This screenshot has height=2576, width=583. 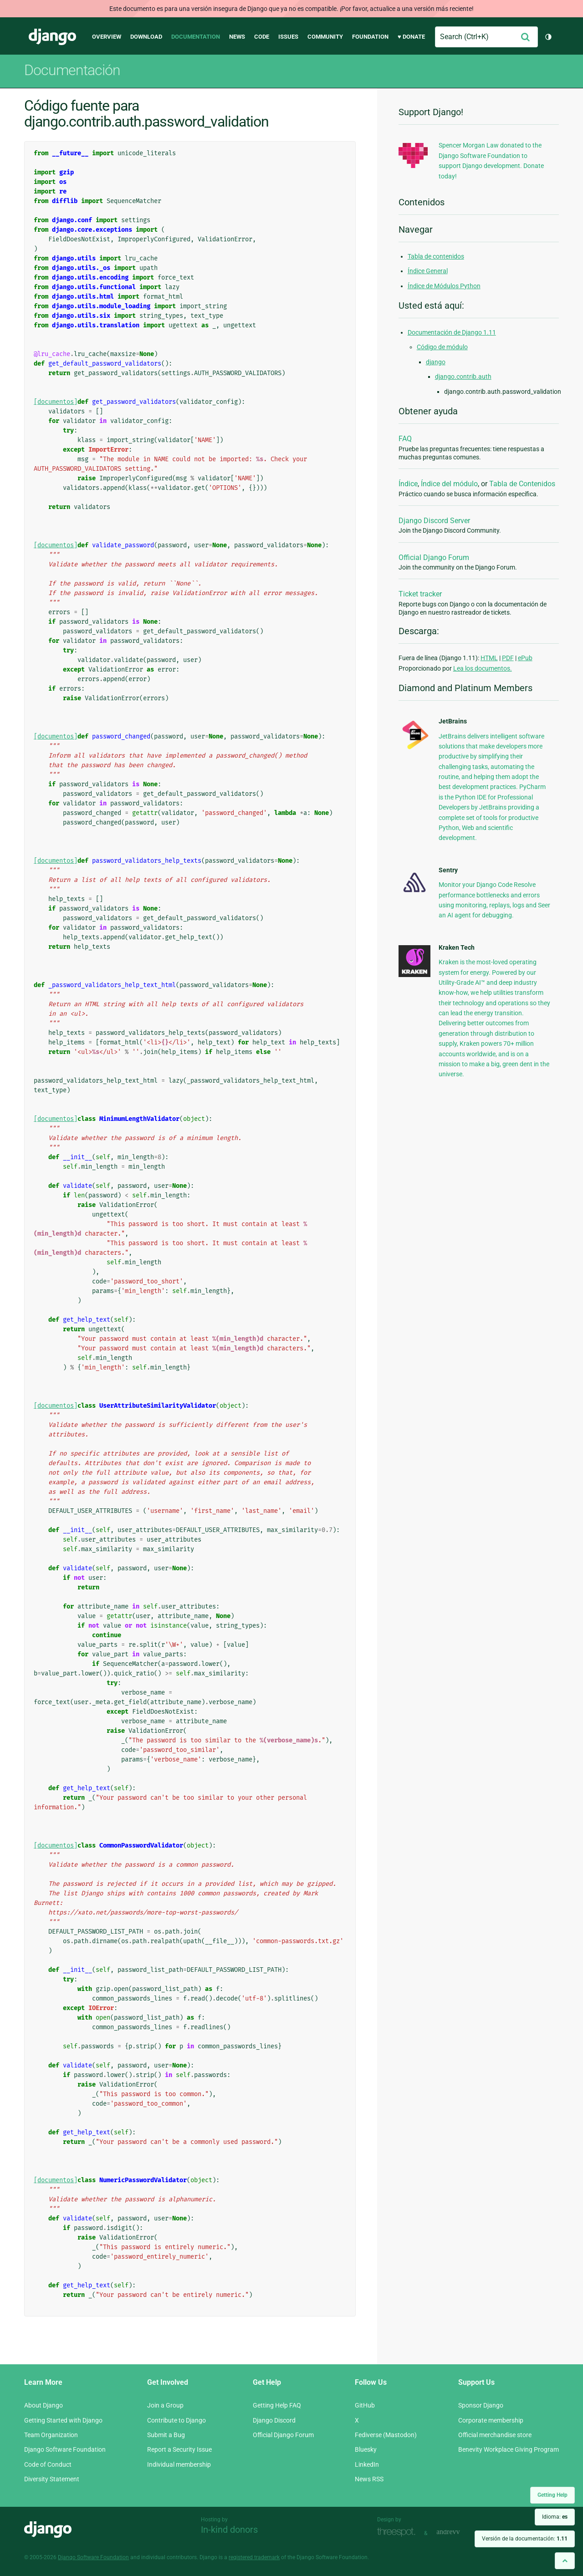 I want to click on FAQ, so click(x=405, y=438).